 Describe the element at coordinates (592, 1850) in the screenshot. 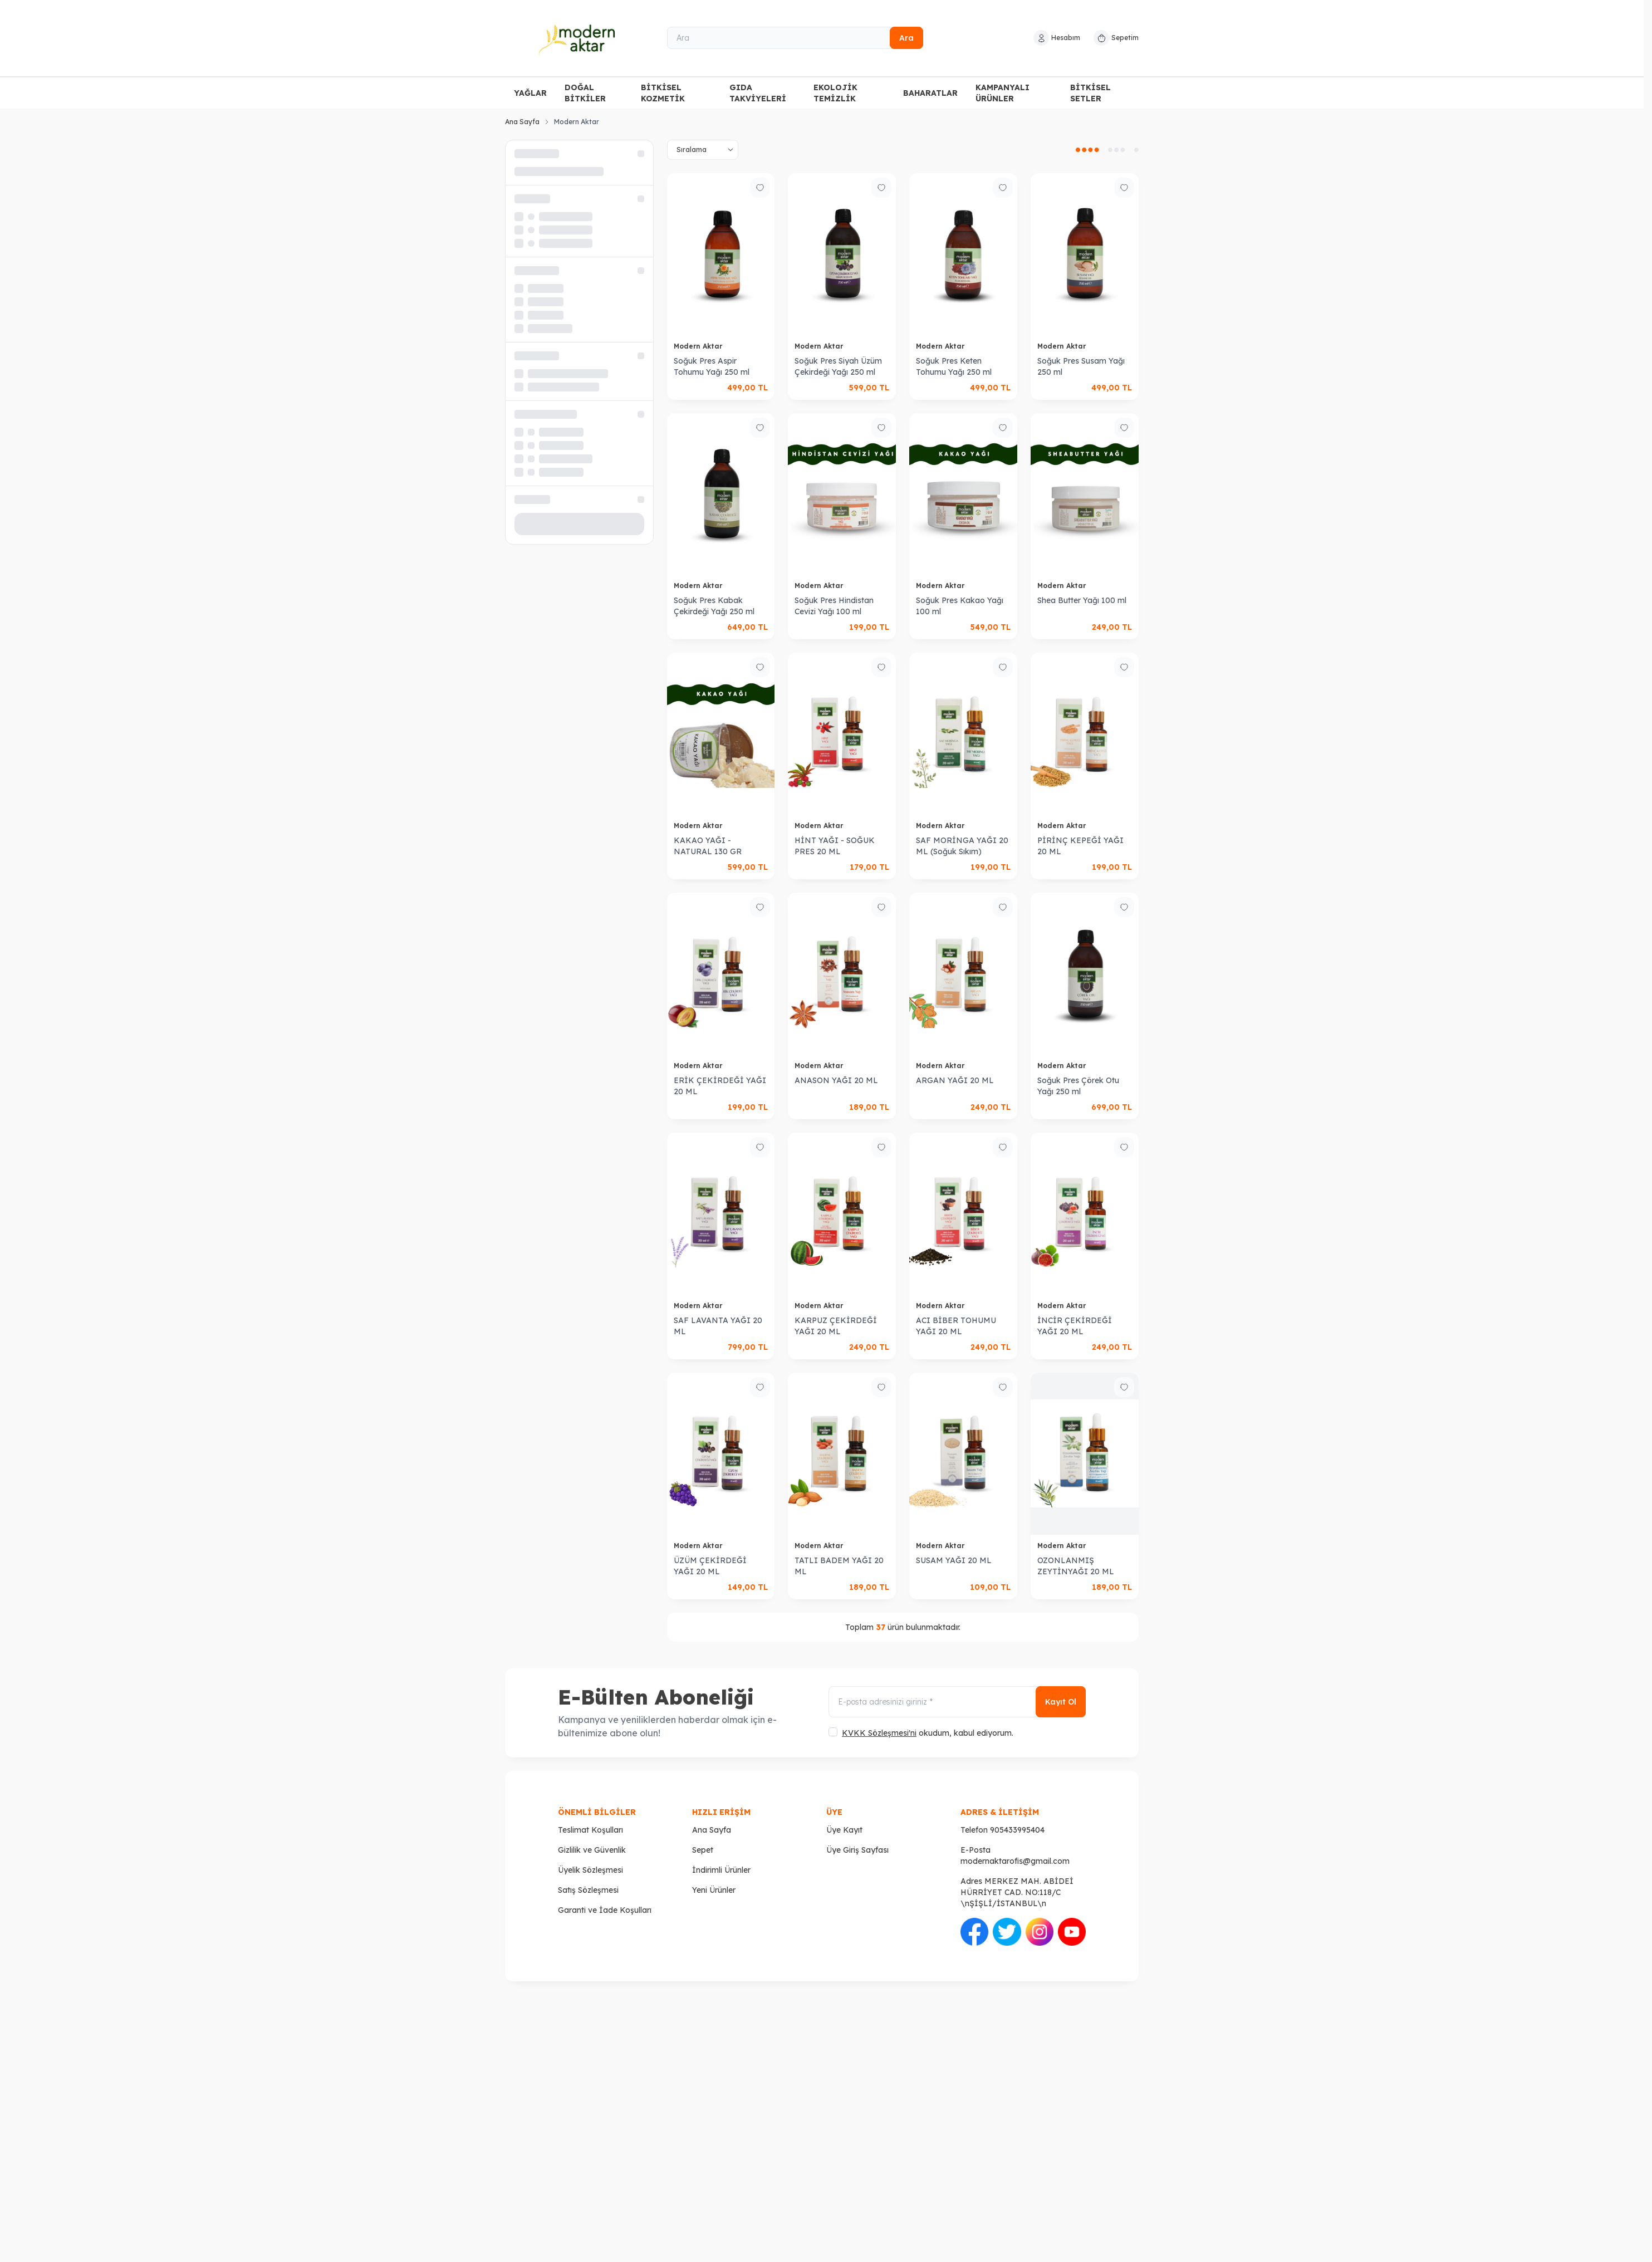

I see `Gizlilik ve Güvenlik` at that location.